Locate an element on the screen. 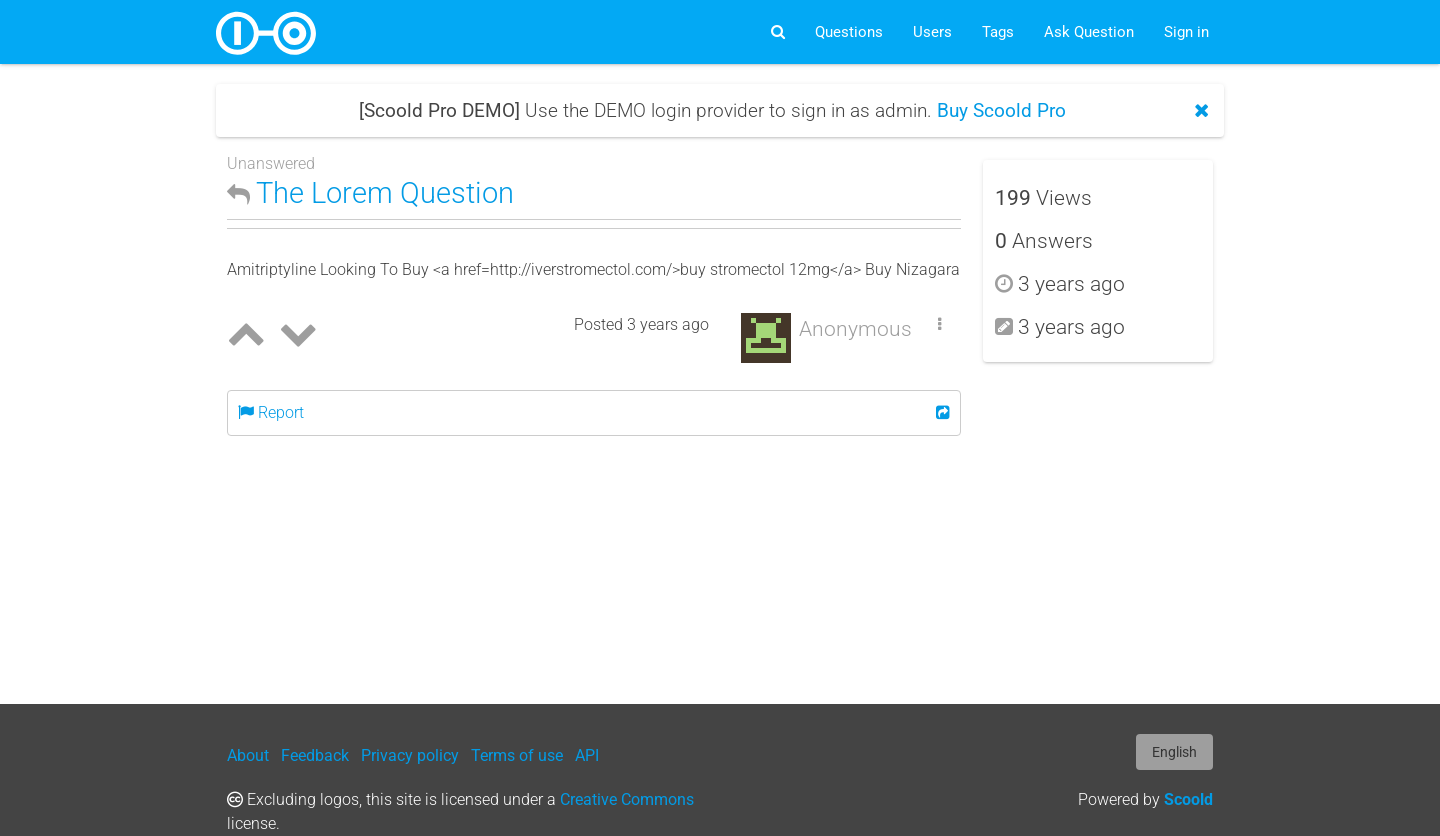 The width and height of the screenshot is (1440, 836). Report is located at coordinates (271, 412).